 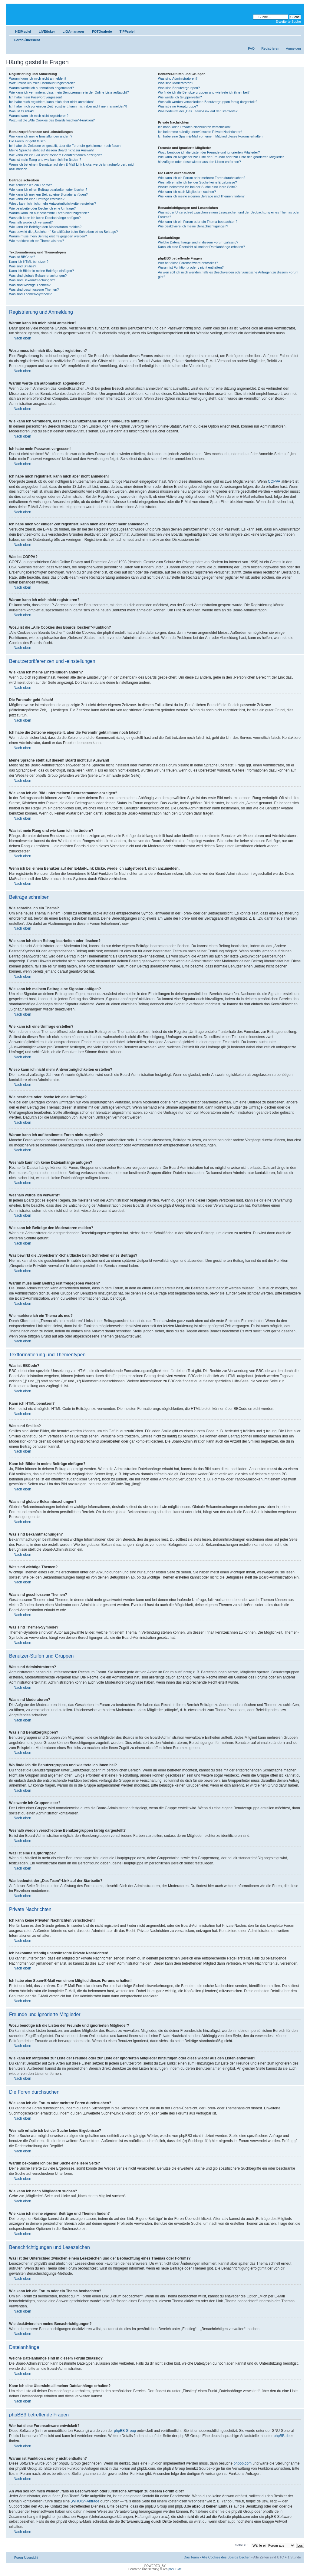 What do you see at coordinates (125, 2431) in the screenshot?
I see `phpBB Group` at bounding box center [125, 2431].